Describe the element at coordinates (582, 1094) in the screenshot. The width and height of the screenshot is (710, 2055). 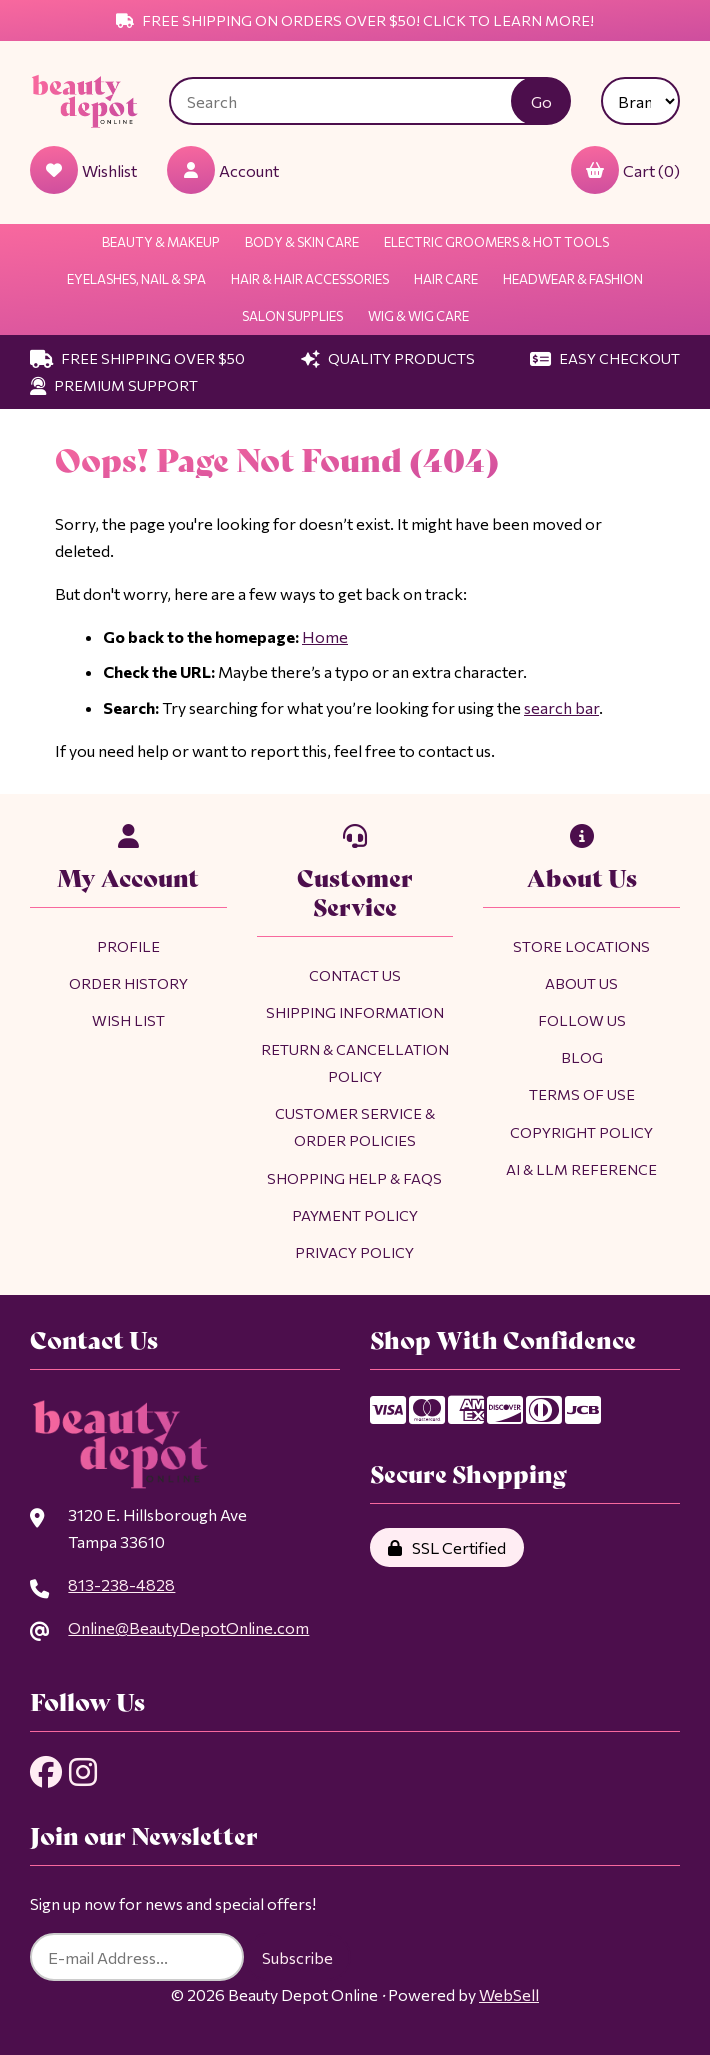
I see `Terms of Use` at that location.